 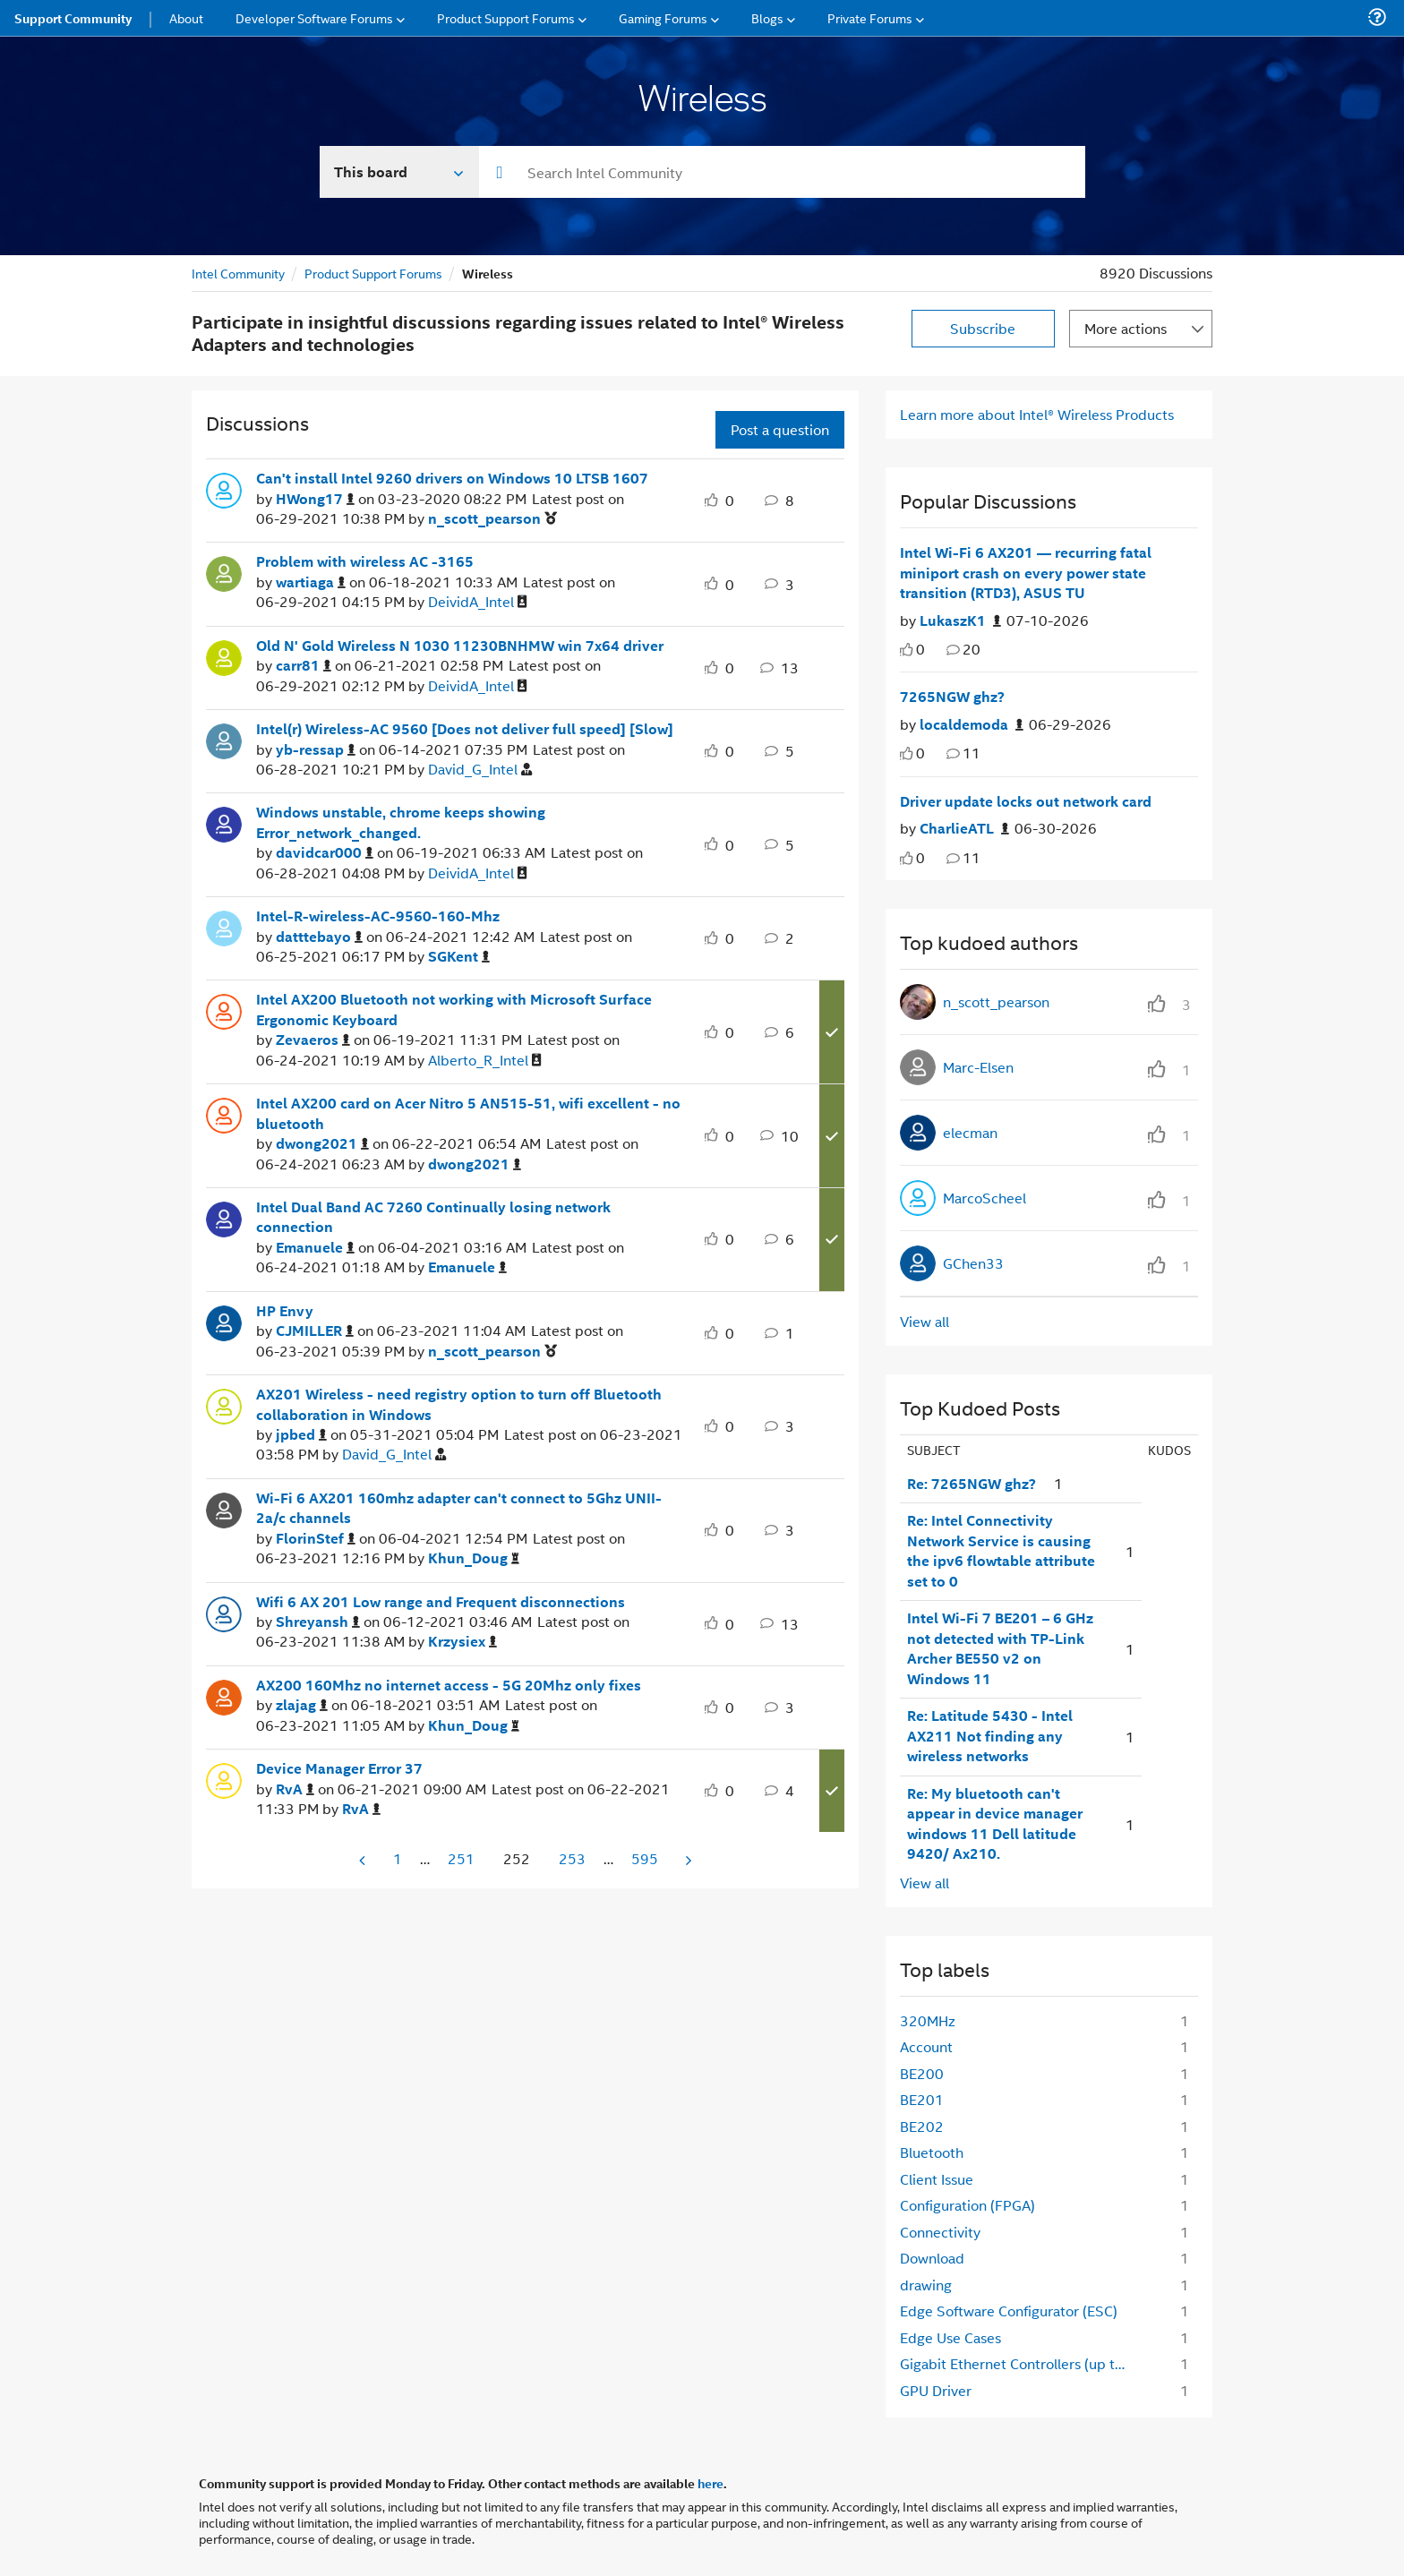 What do you see at coordinates (1037, 414) in the screenshot?
I see `Learn more about Intel® Wireless Products` at bounding box center [1037, 414].